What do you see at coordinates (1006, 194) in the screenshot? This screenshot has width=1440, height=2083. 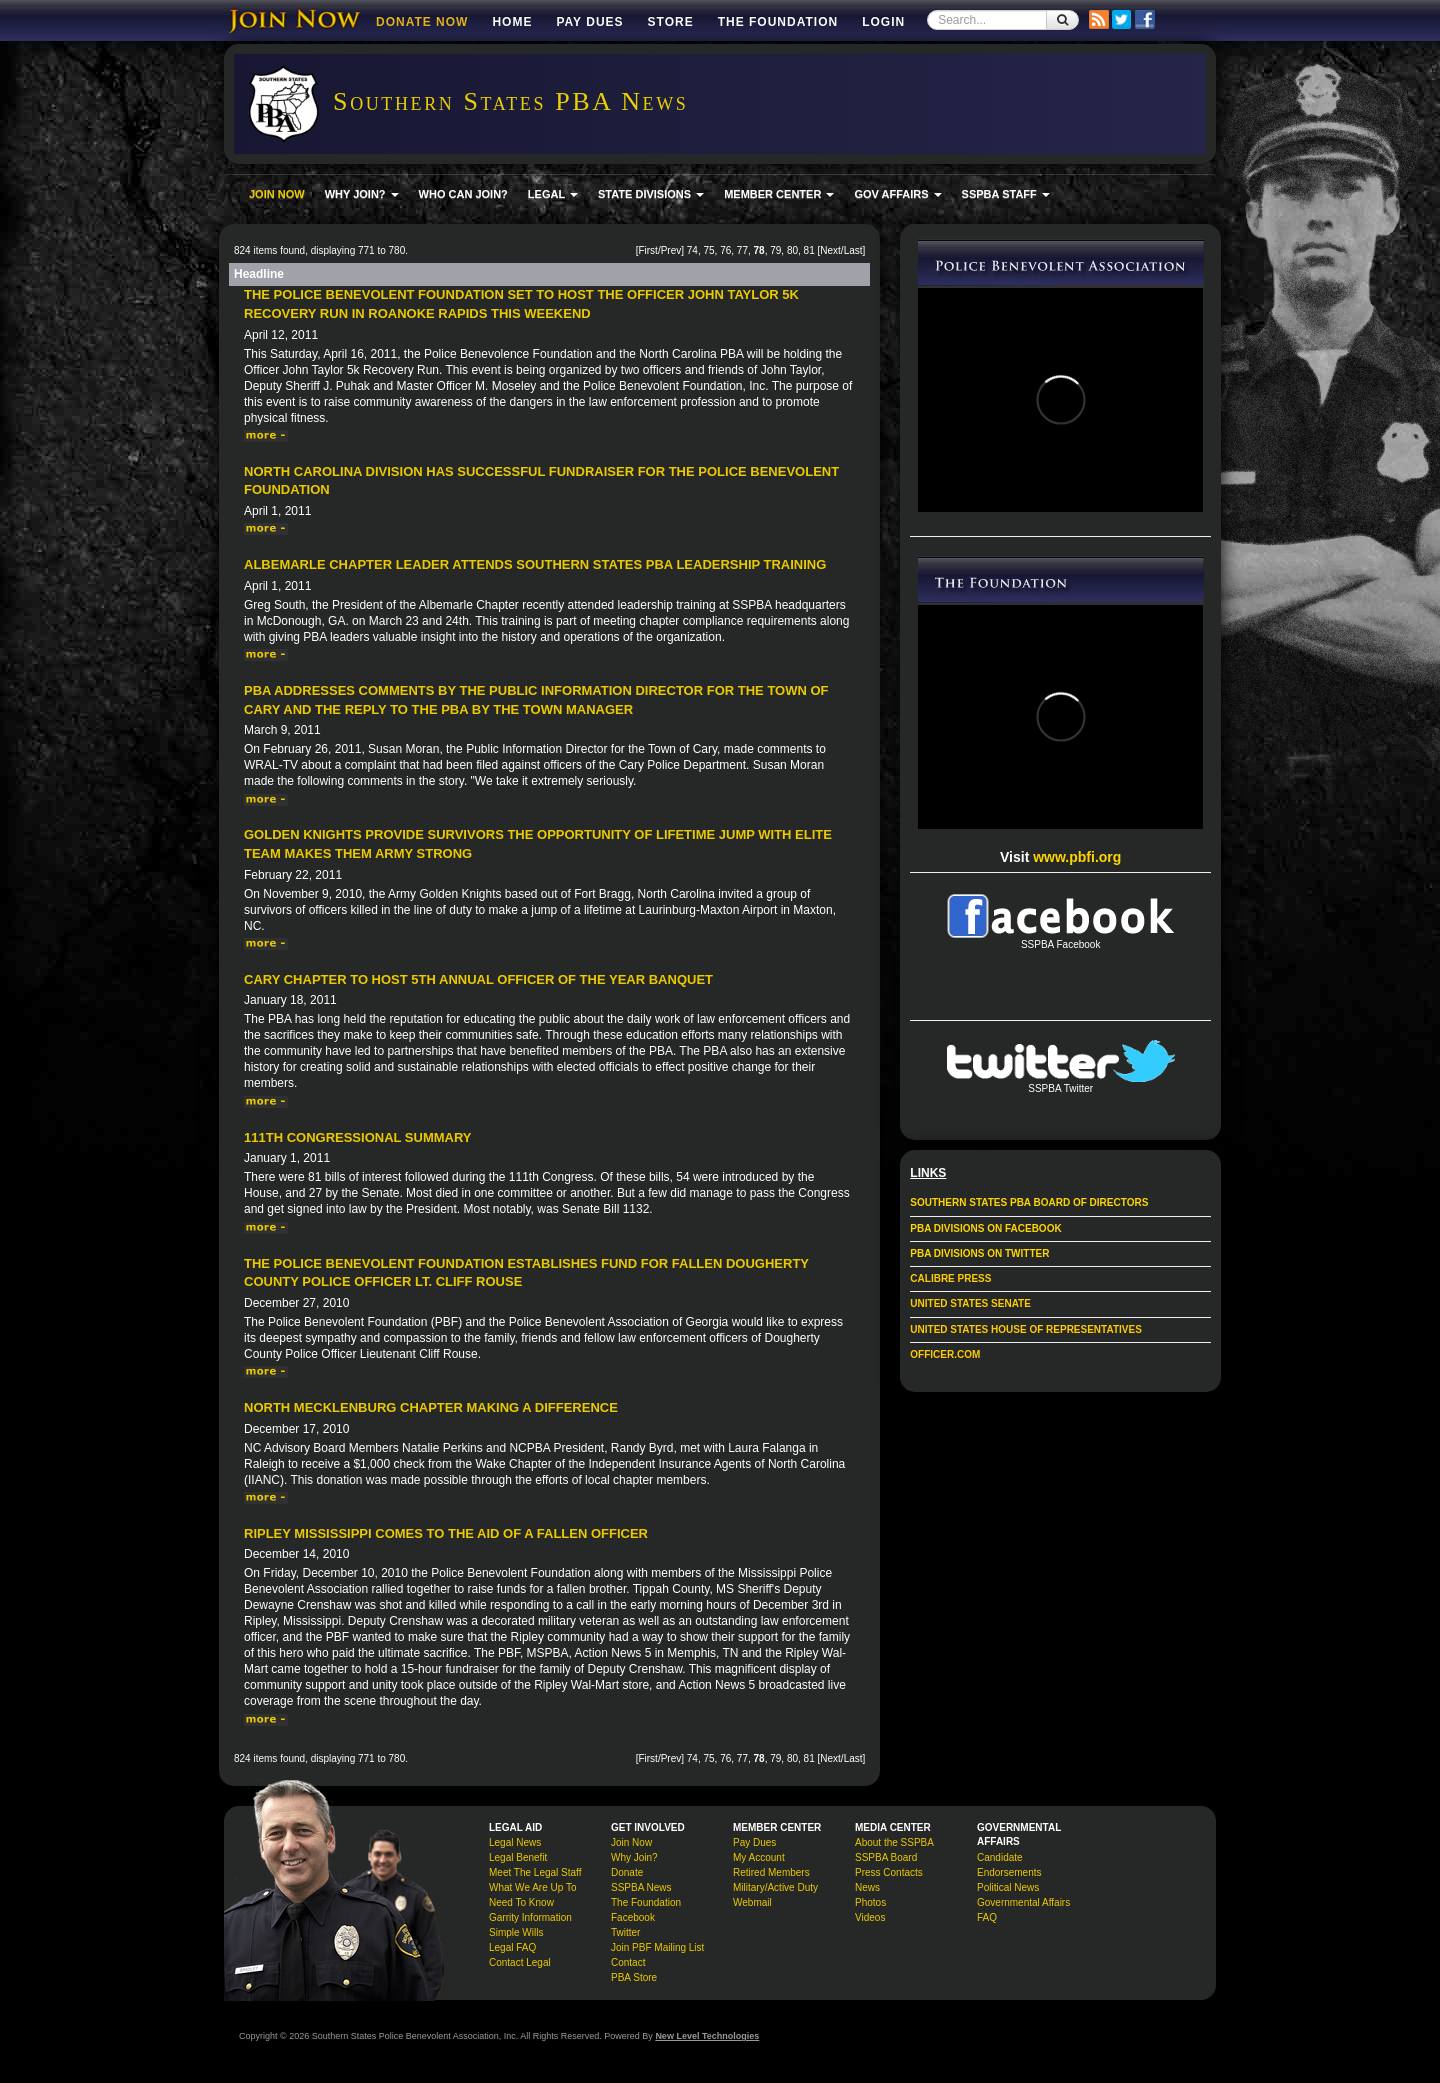 I see `SSPBA STAFF [button]` at bounding box center [1006, 194].